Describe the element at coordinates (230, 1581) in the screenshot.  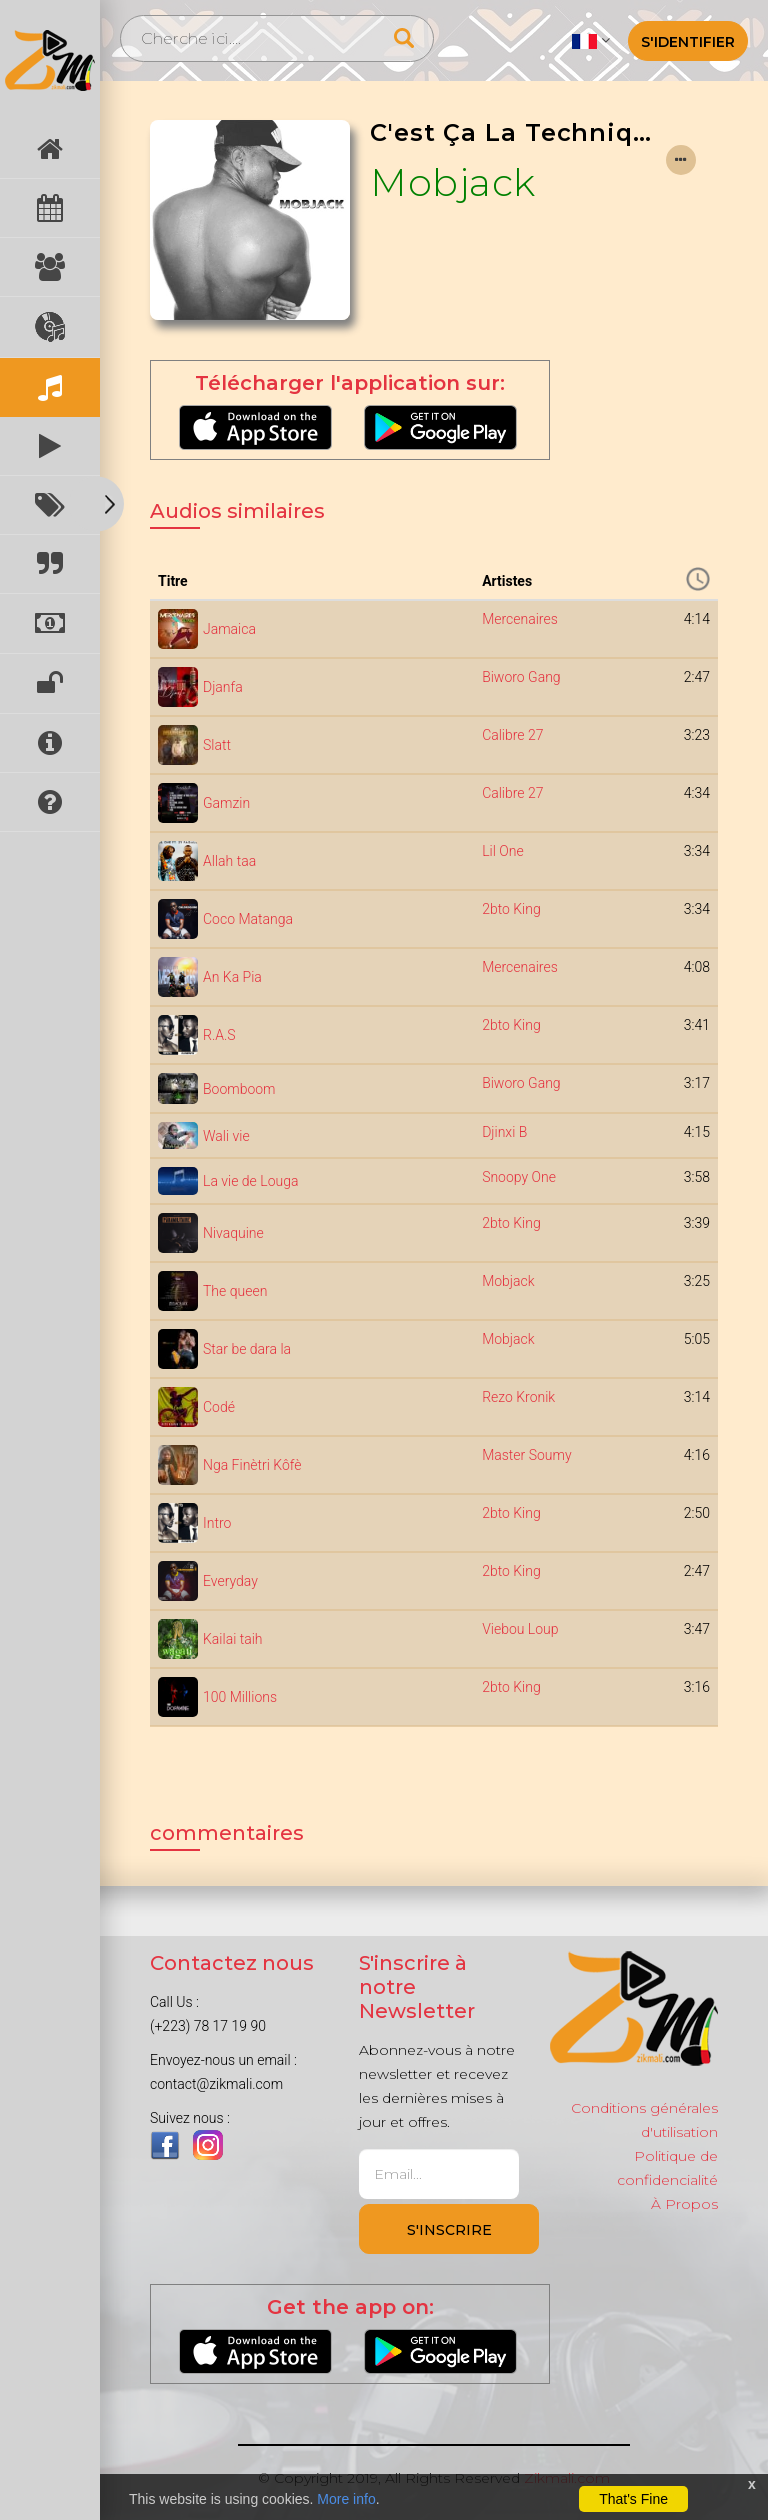
I see `Everyday` at that location.